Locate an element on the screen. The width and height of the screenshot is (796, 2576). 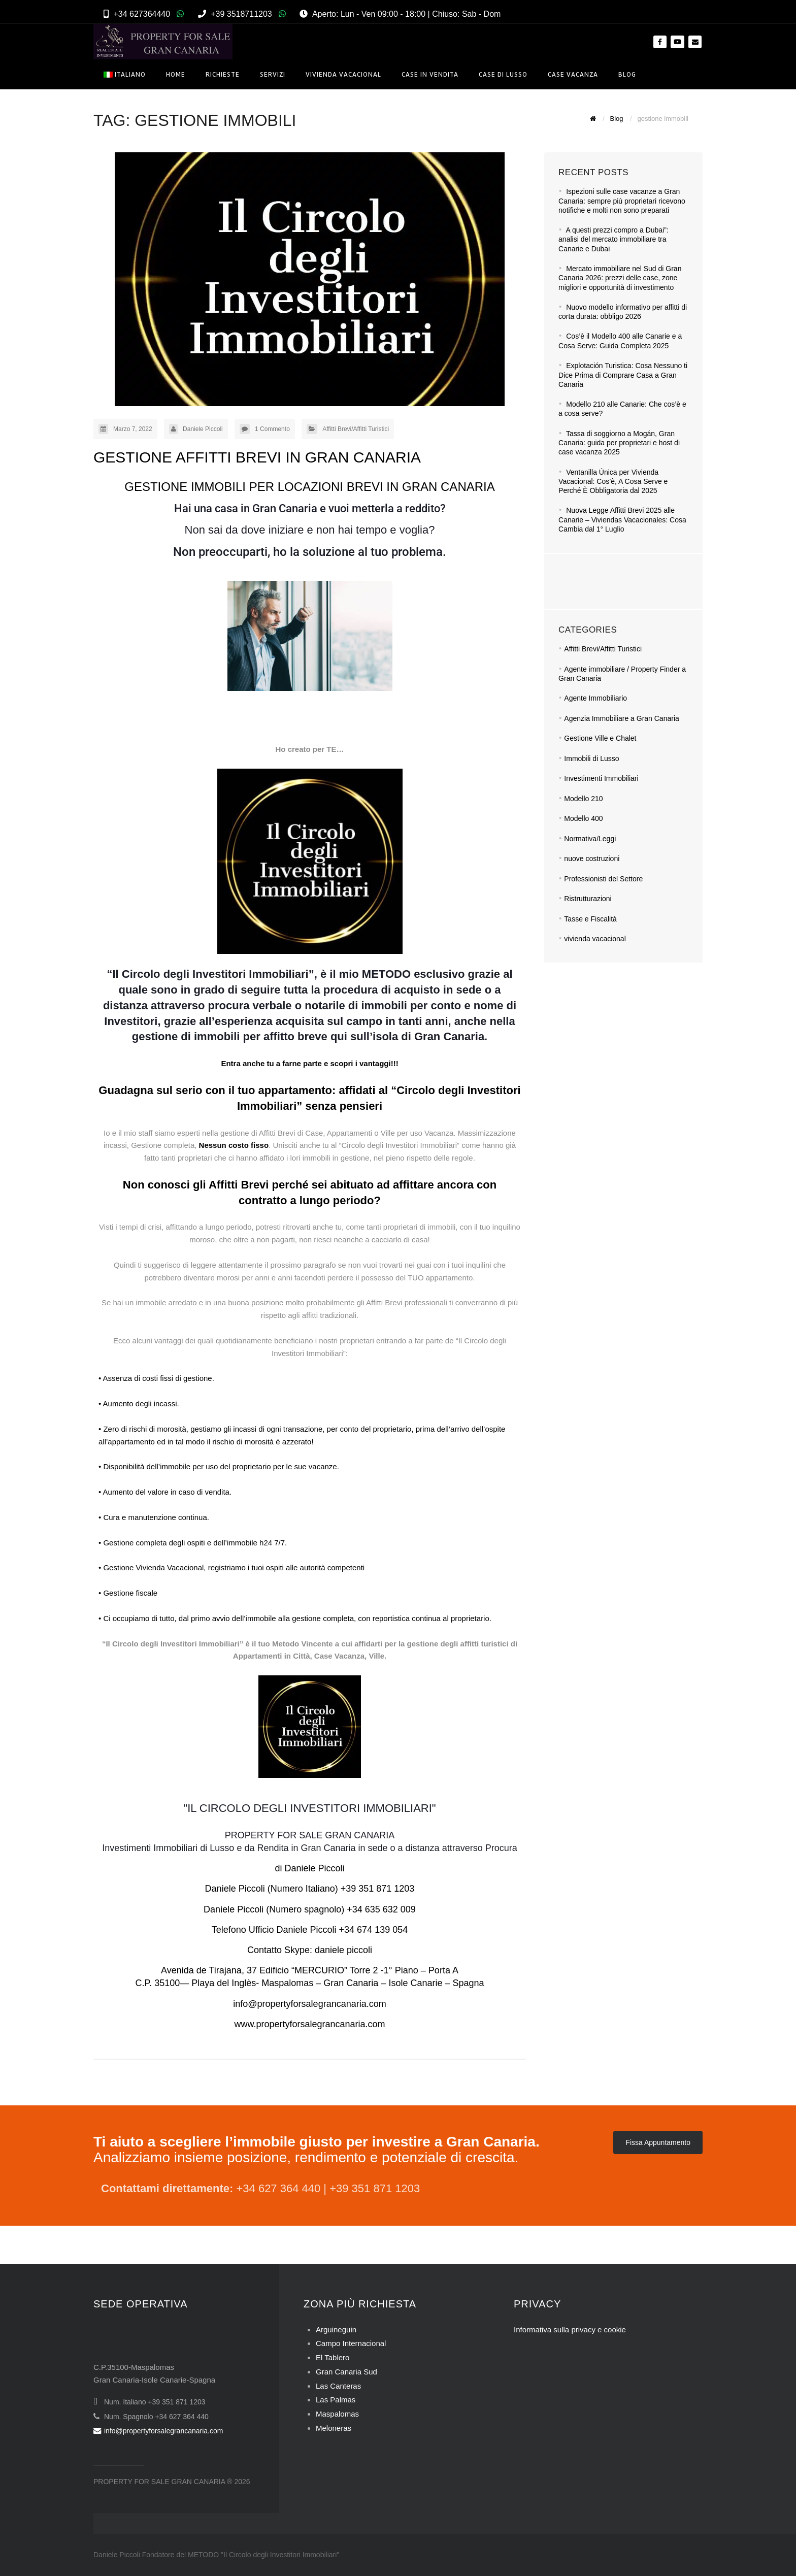
+39 3518711203 is located at coordinates (241, 14).